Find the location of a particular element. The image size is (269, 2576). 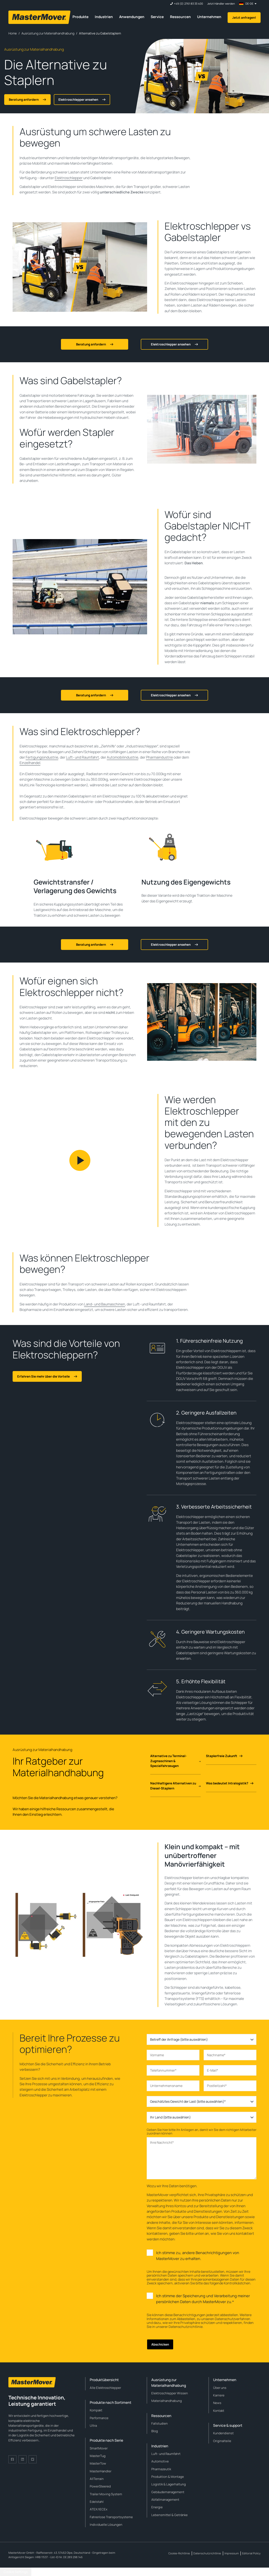

Performance is located at coordinates (99, 2418).